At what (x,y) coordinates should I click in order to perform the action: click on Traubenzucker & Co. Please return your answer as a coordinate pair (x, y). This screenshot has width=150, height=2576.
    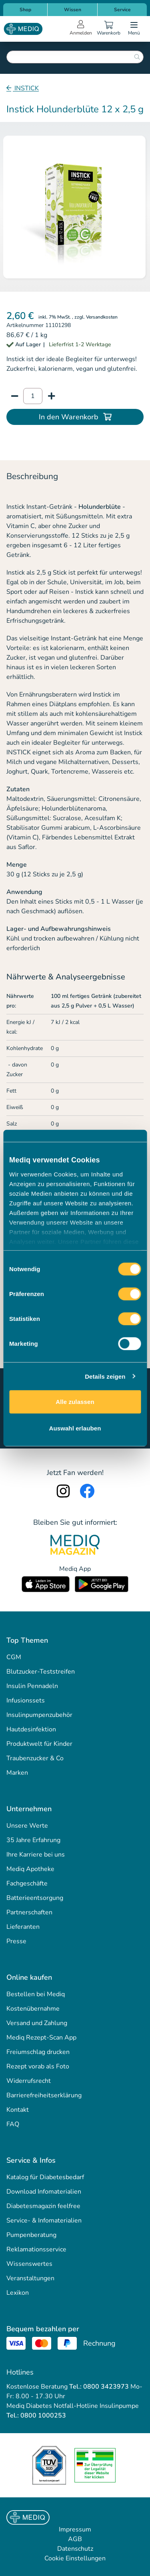
    Looking at the image, I should click on (35, 1758).